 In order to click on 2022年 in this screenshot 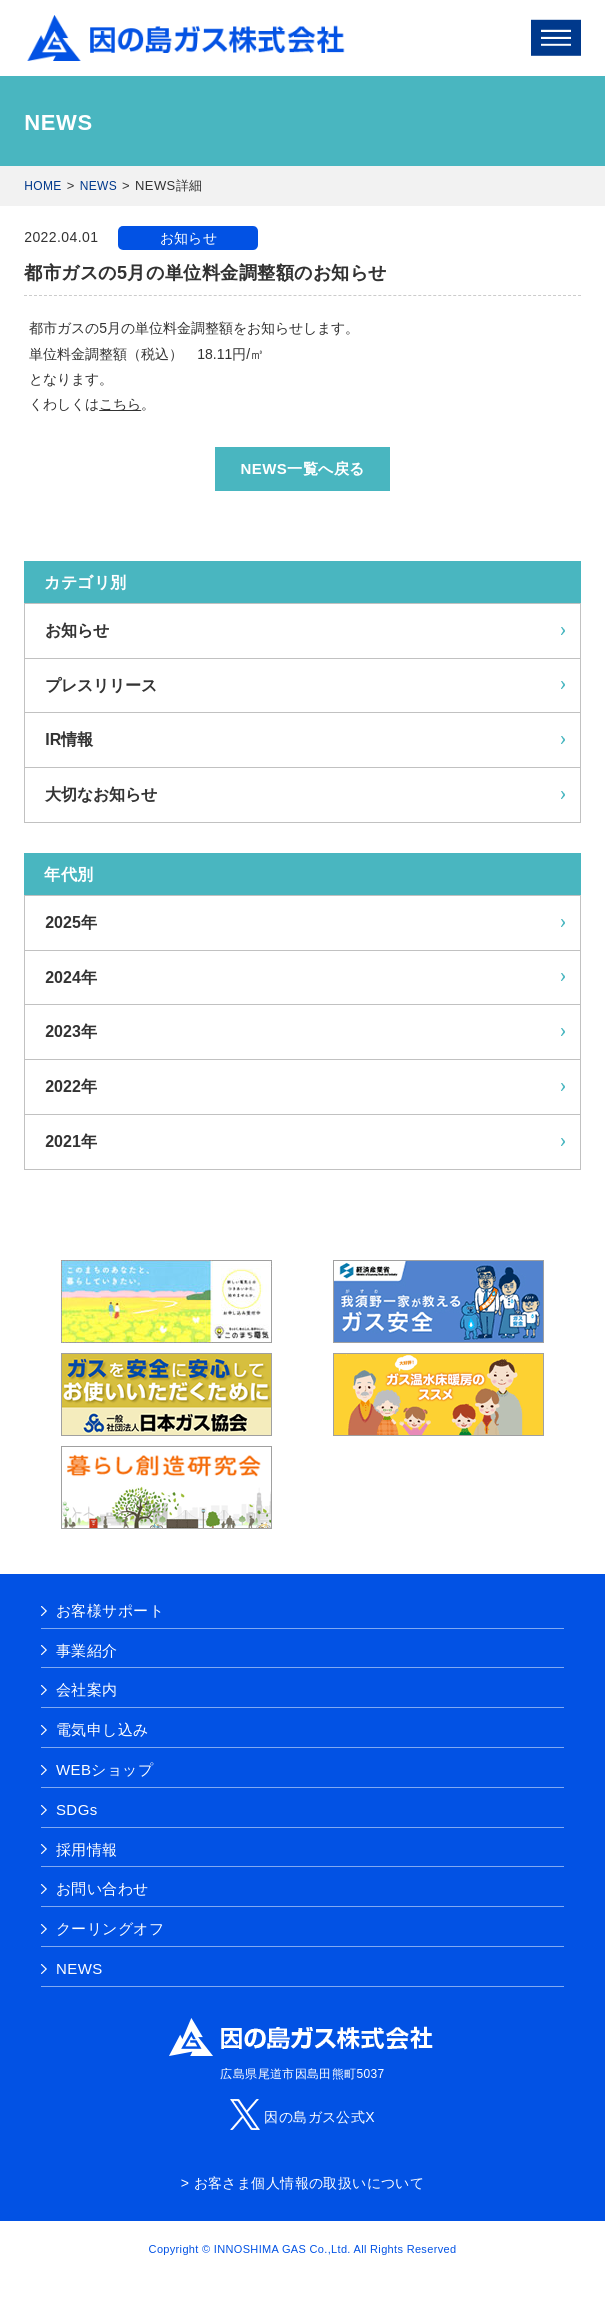, I will do `click(71, 1086)`.